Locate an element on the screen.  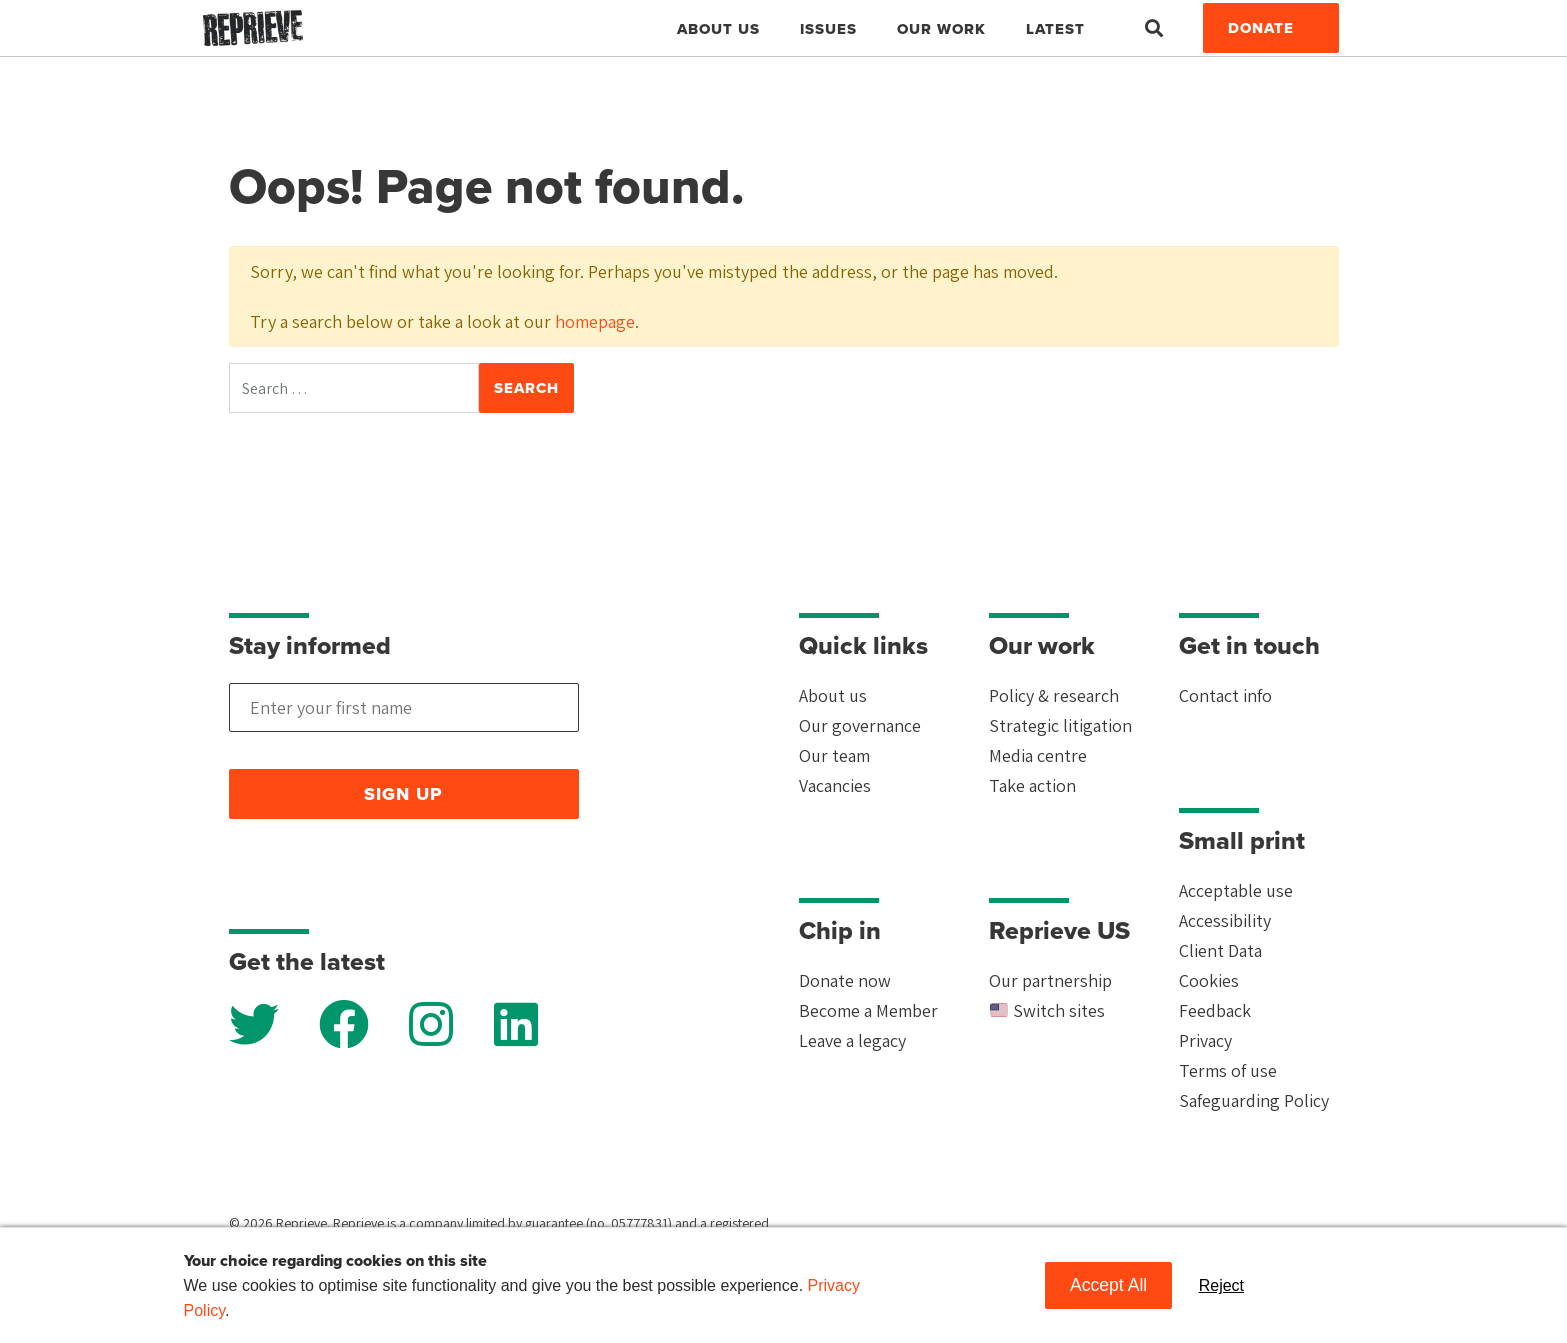
Safeguarding Policy is located at coordinates (1254, 1100).